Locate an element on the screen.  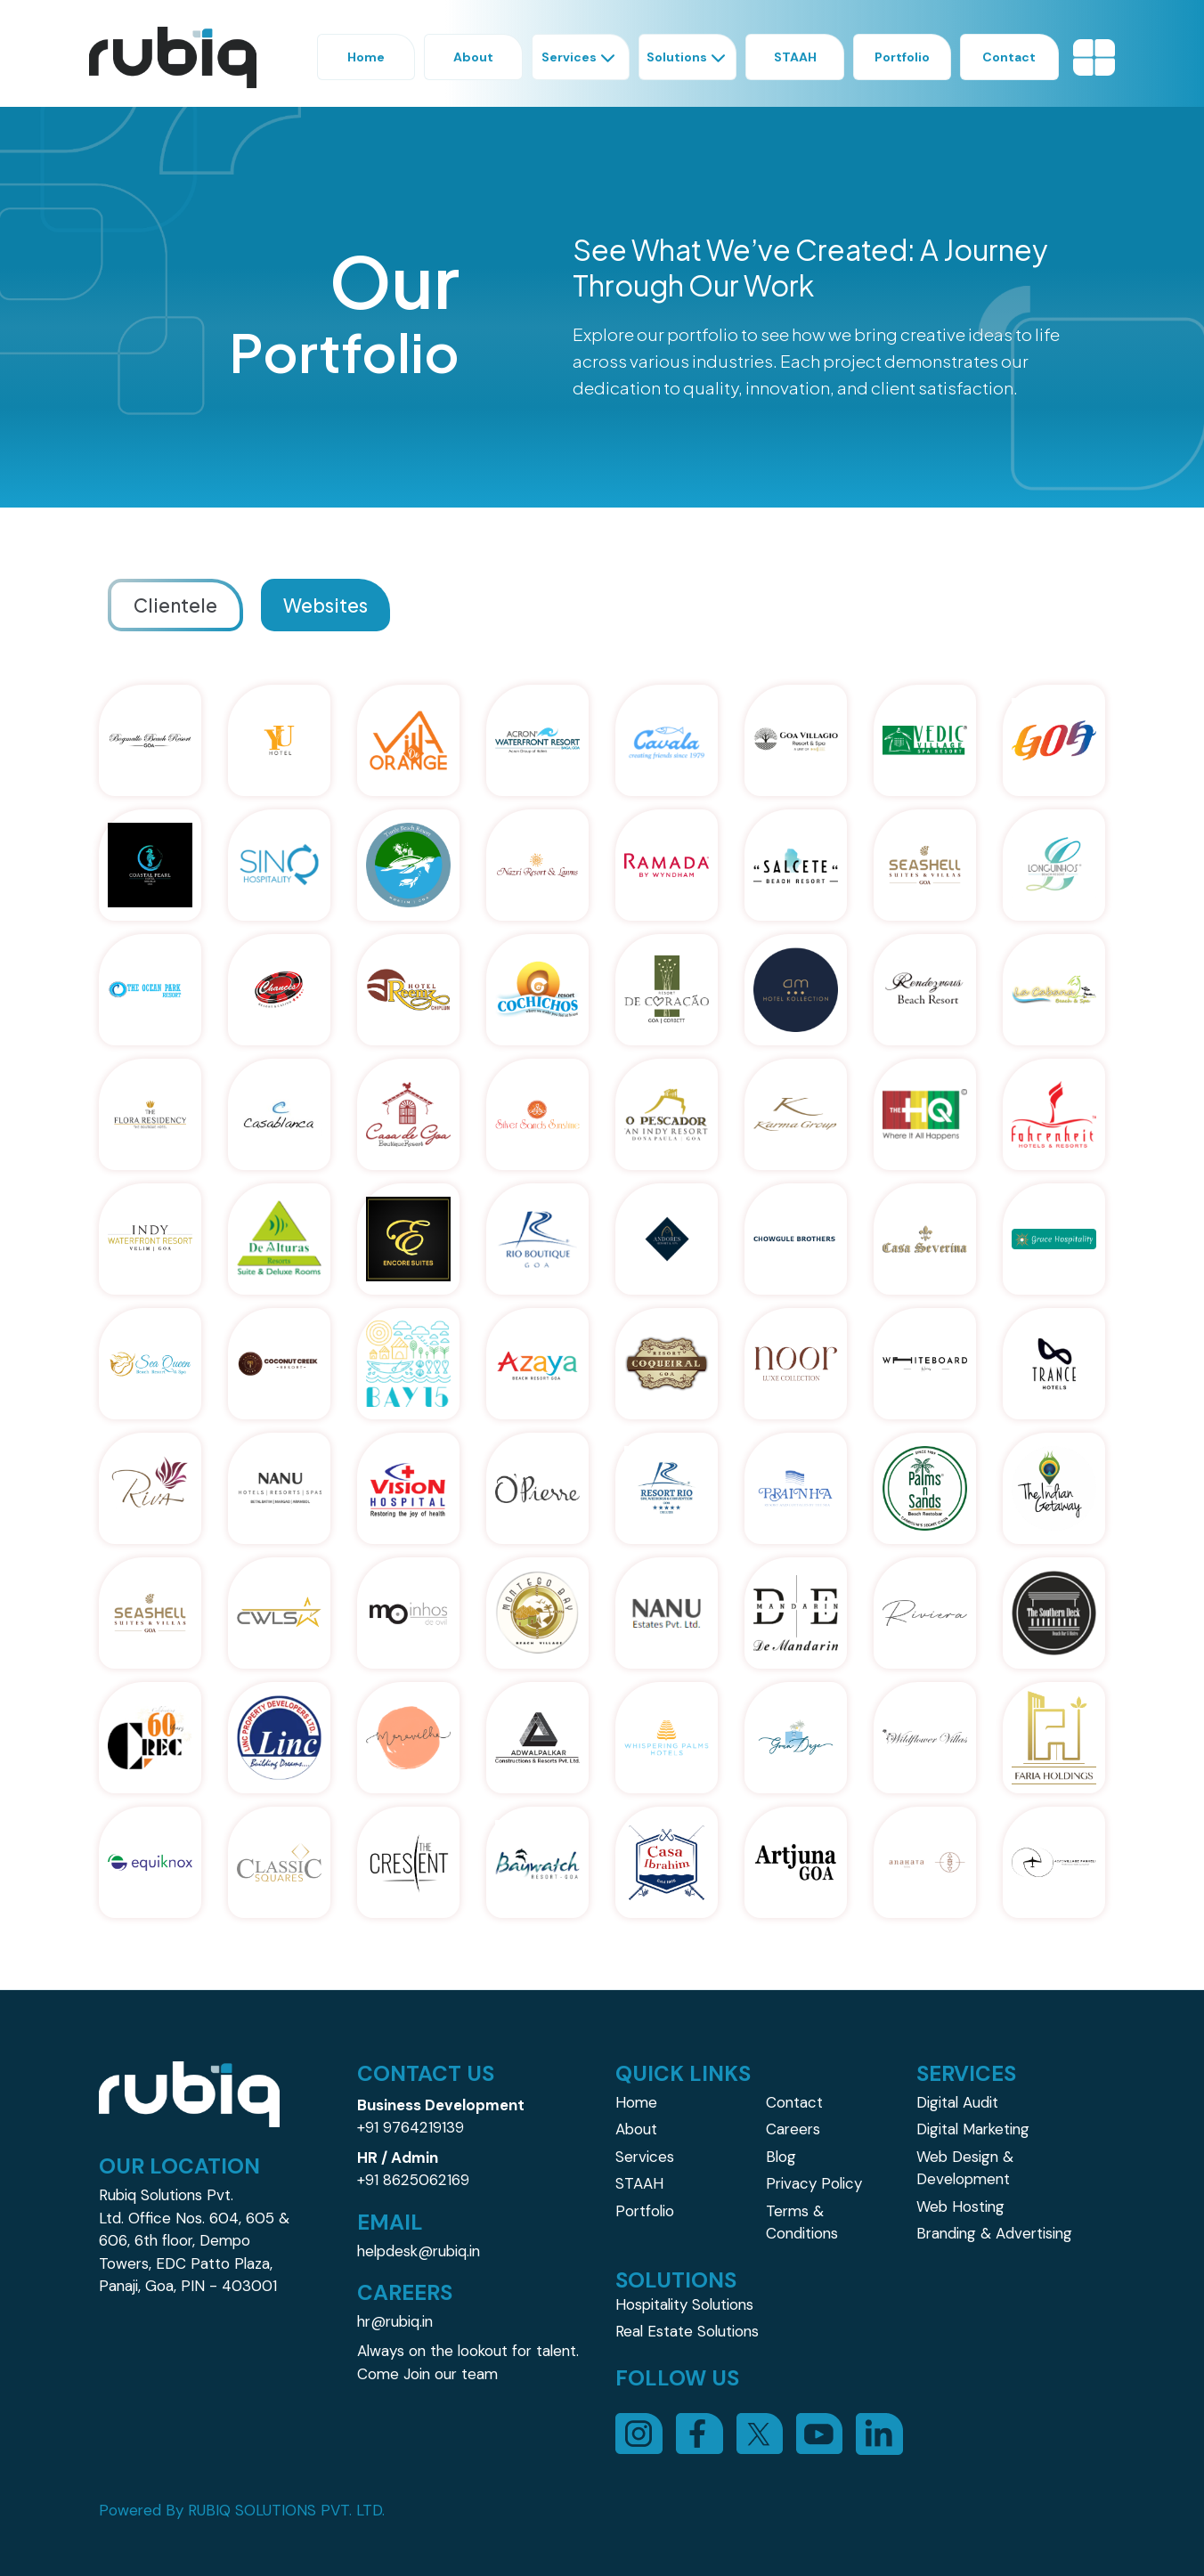
Portfolio is located at coordinates (644, 2211).